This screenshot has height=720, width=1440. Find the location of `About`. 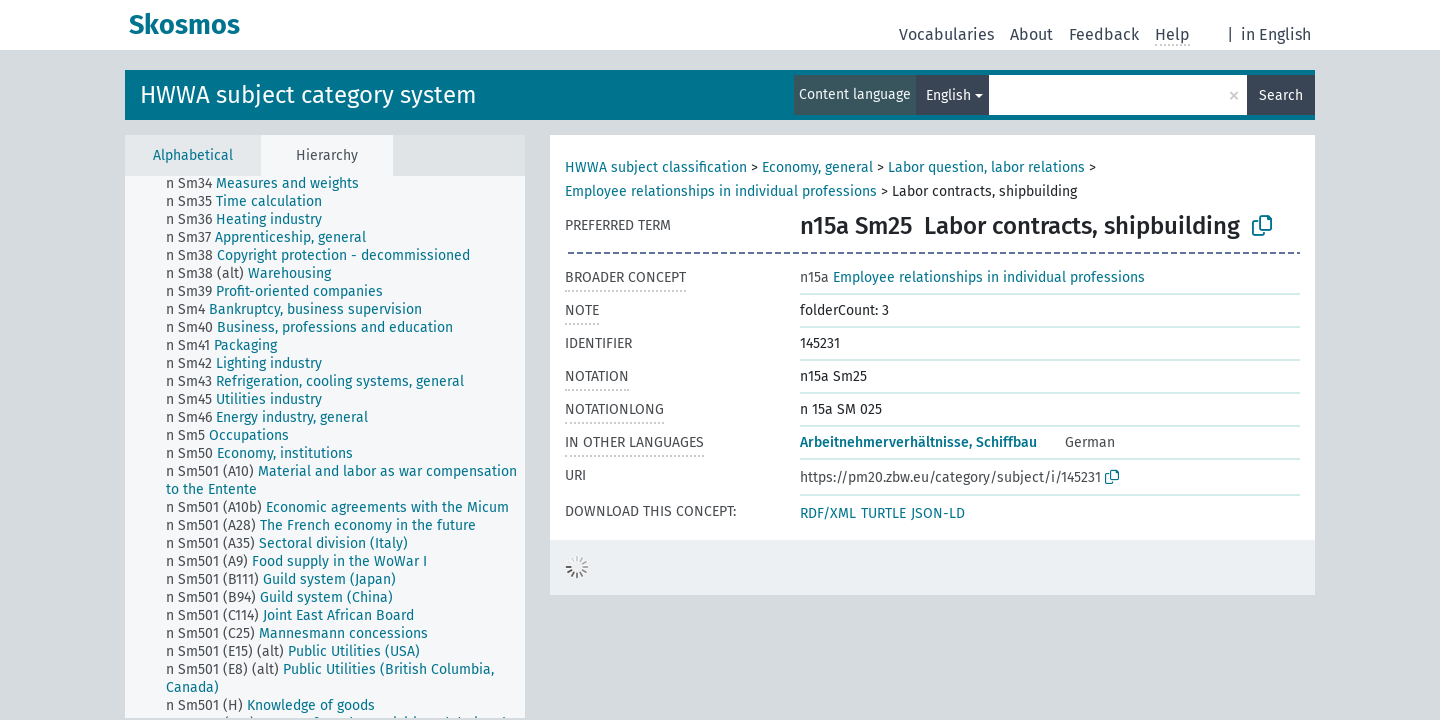

About is located at coordinates (1031, 34).